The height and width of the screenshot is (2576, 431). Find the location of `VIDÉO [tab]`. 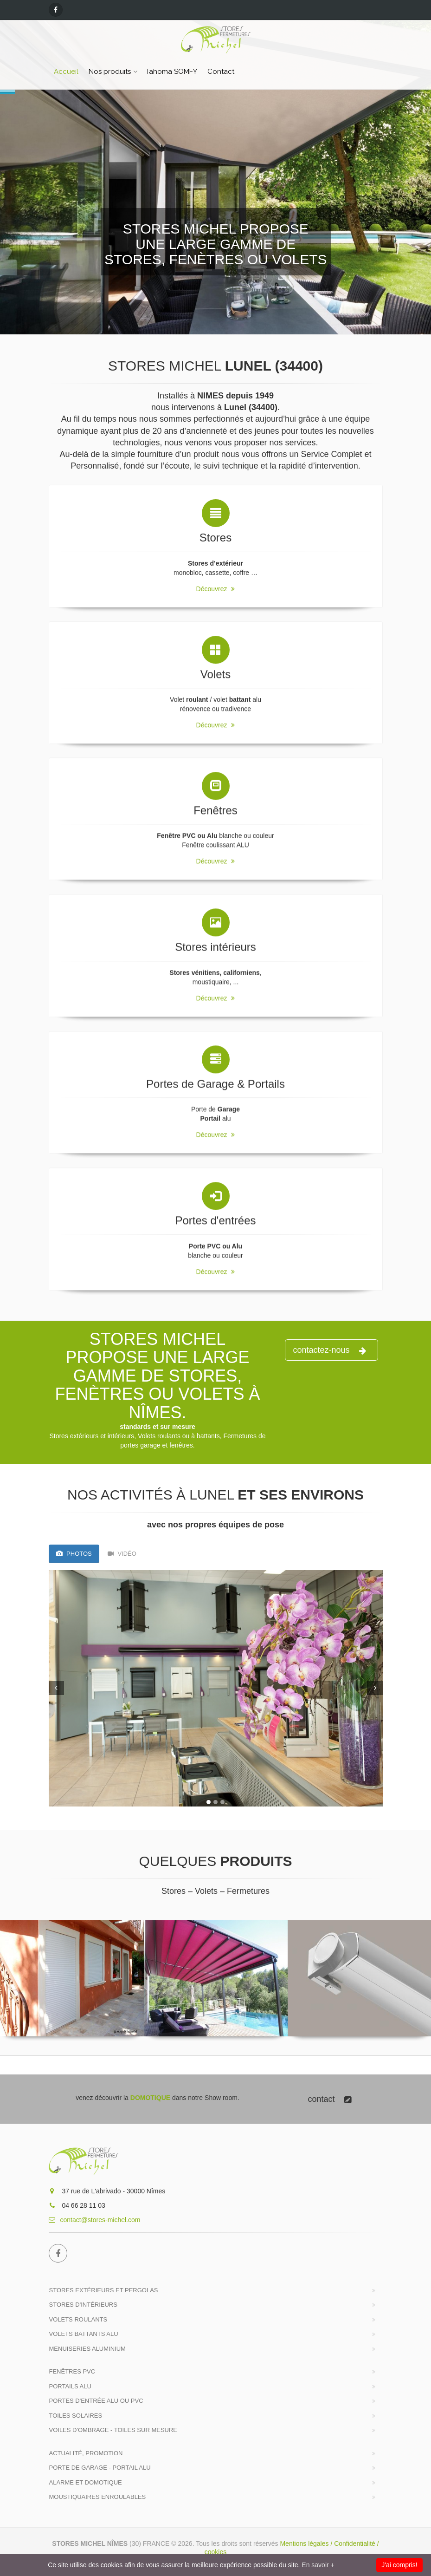

VIDÉO [tab] is located at coordinates (122, 1553).